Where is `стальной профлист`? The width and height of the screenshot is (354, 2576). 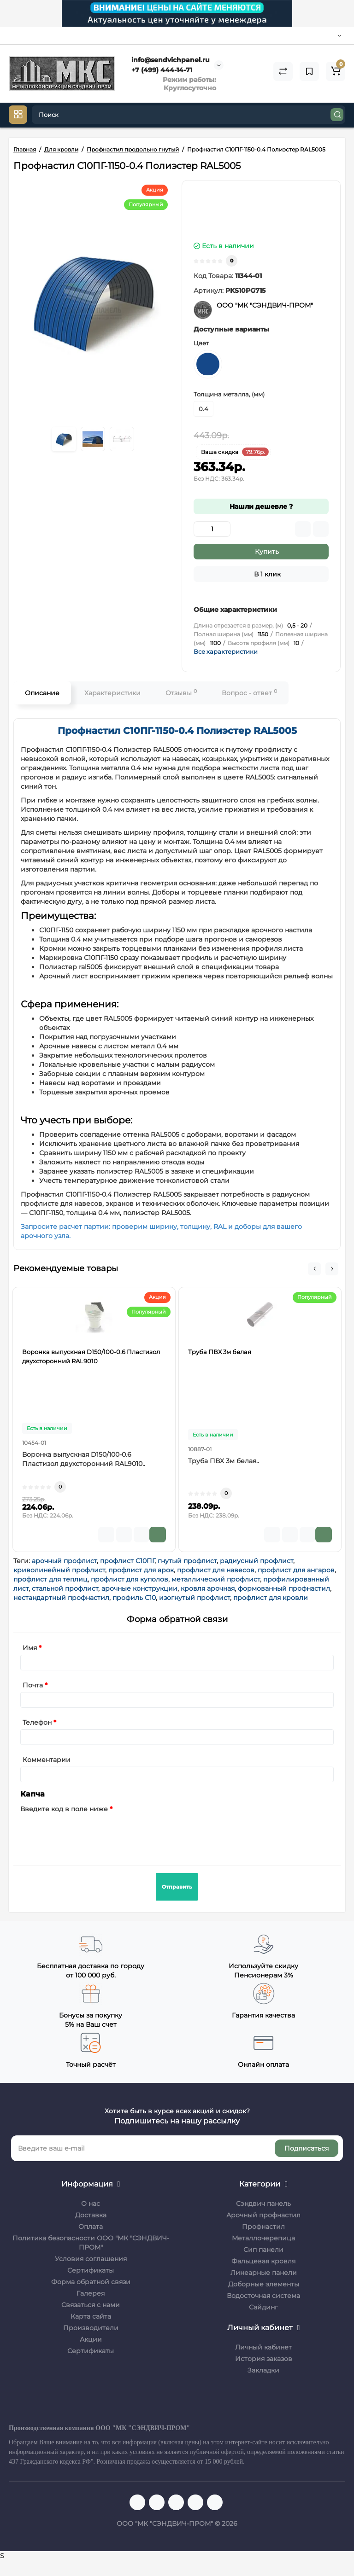 стальной профлист is located at coordinates (65, 1588).